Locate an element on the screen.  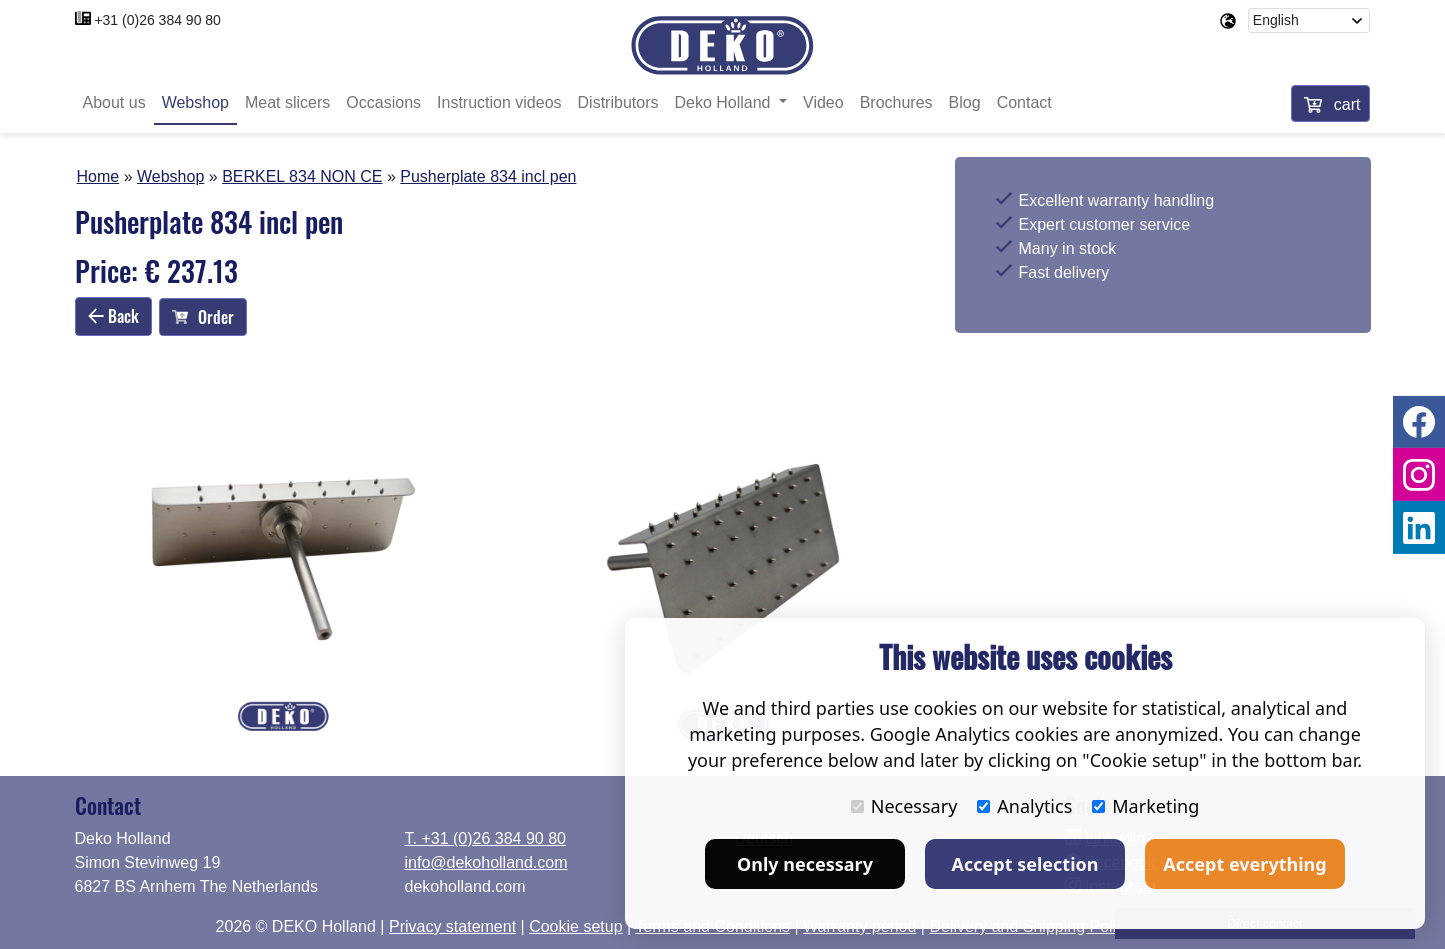
Meat slicers is located at coordinates (287, 102).